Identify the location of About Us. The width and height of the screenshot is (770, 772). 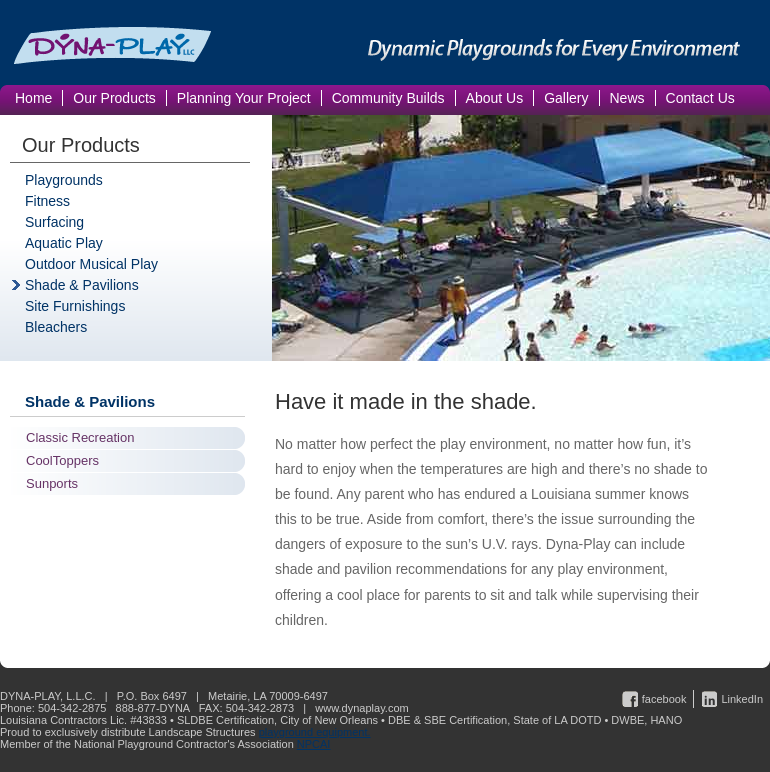
(495, 98).